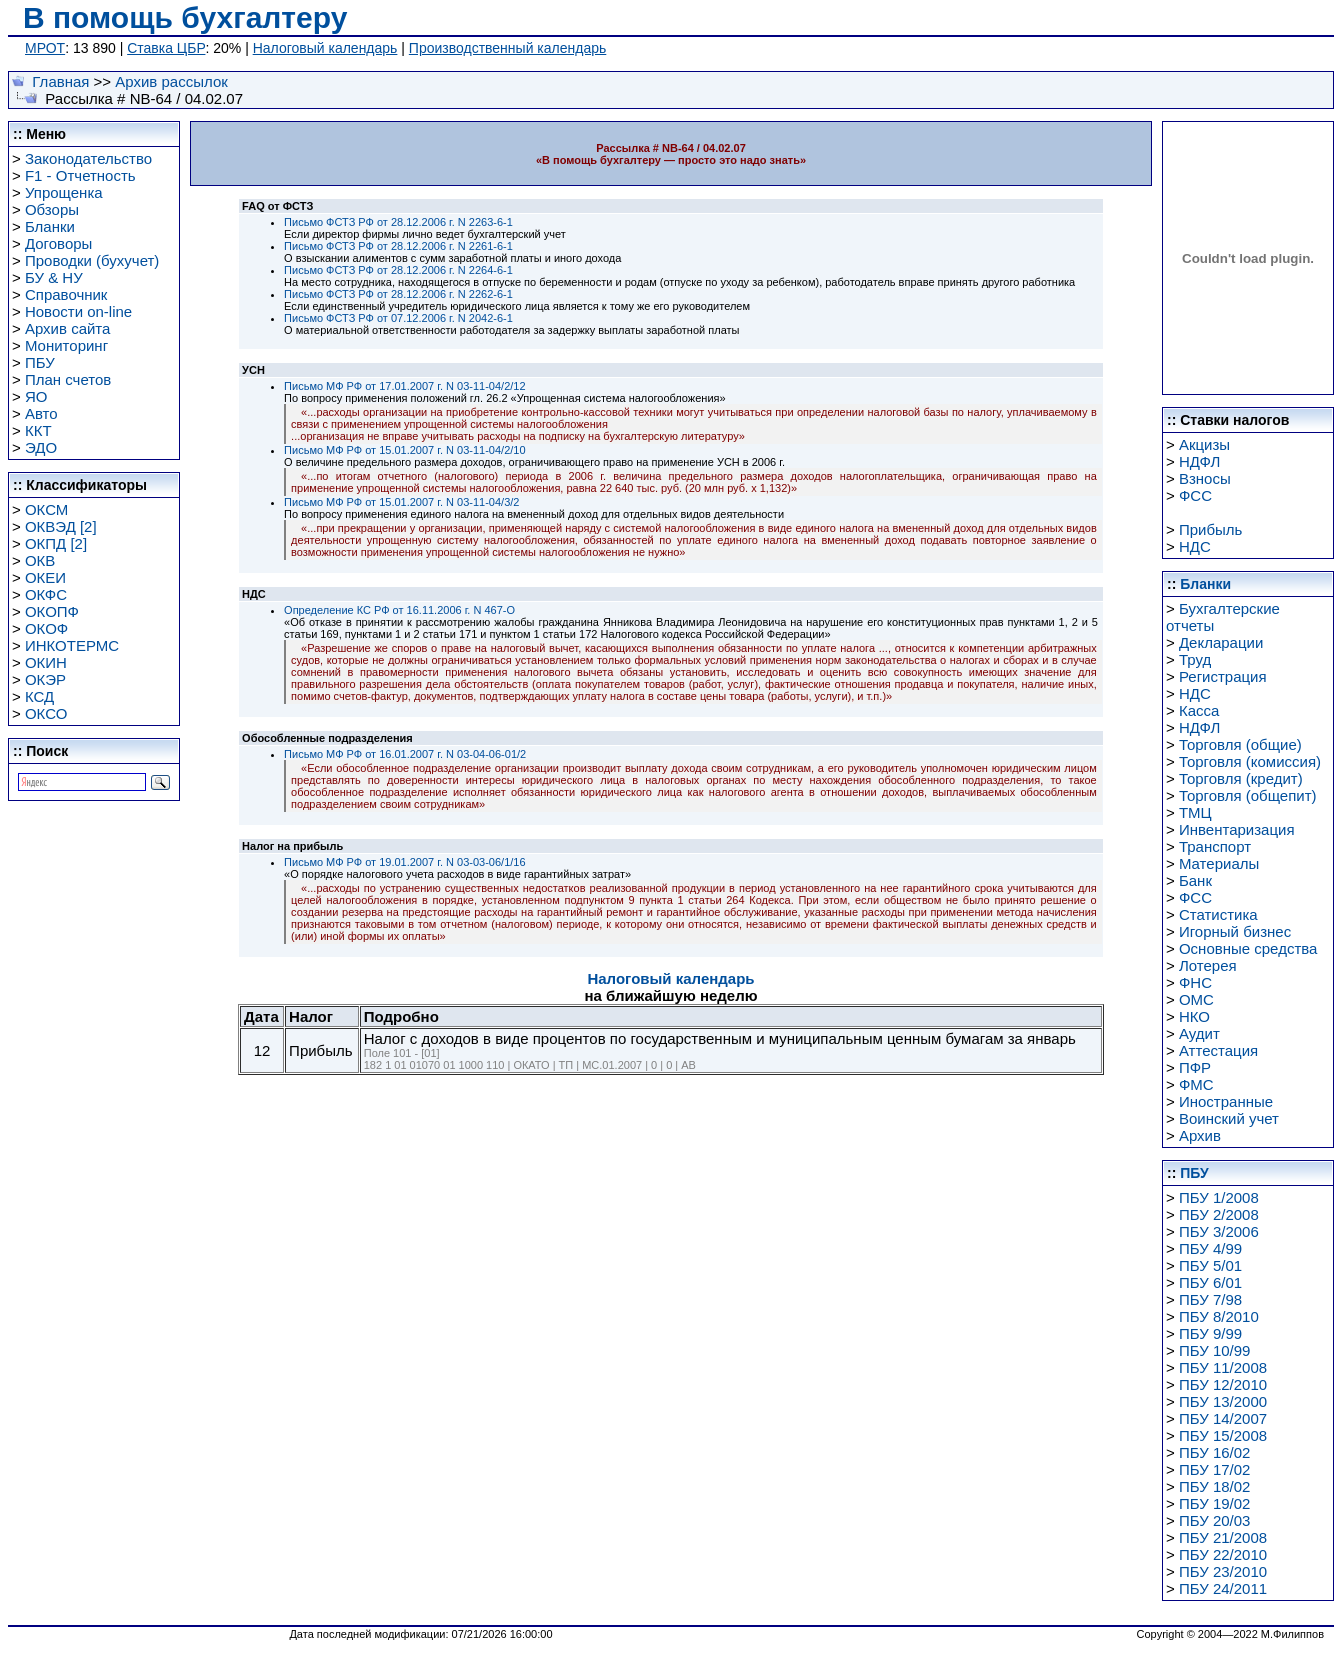 The height and width of the screenshot is (1666, 1342). Describe the element at coordinates (404, 386) in the screenshot. I see `Письмо МФ РФ от 17.01.2007 г. N 03-11-04/2/12` at that location.